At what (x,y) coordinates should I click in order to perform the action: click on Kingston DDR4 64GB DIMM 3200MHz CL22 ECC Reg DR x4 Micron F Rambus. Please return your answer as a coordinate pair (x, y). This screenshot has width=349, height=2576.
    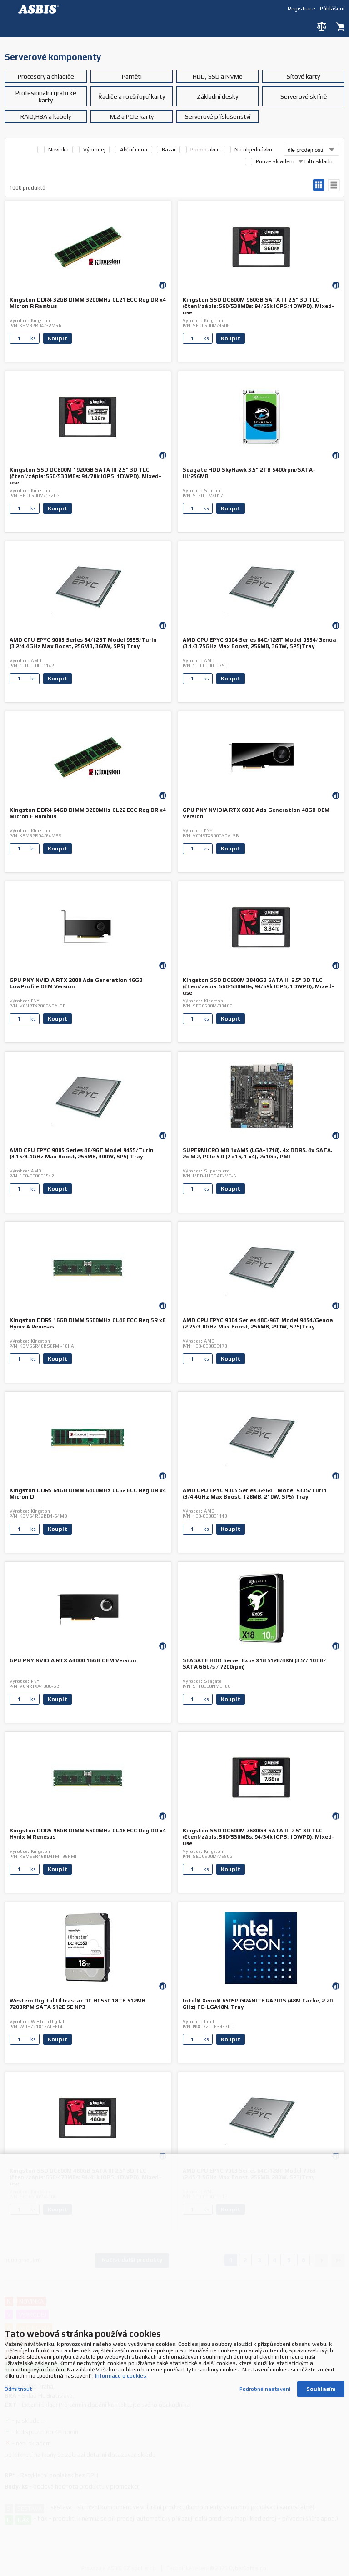
    Looking at the image, I should click on (88, 813).